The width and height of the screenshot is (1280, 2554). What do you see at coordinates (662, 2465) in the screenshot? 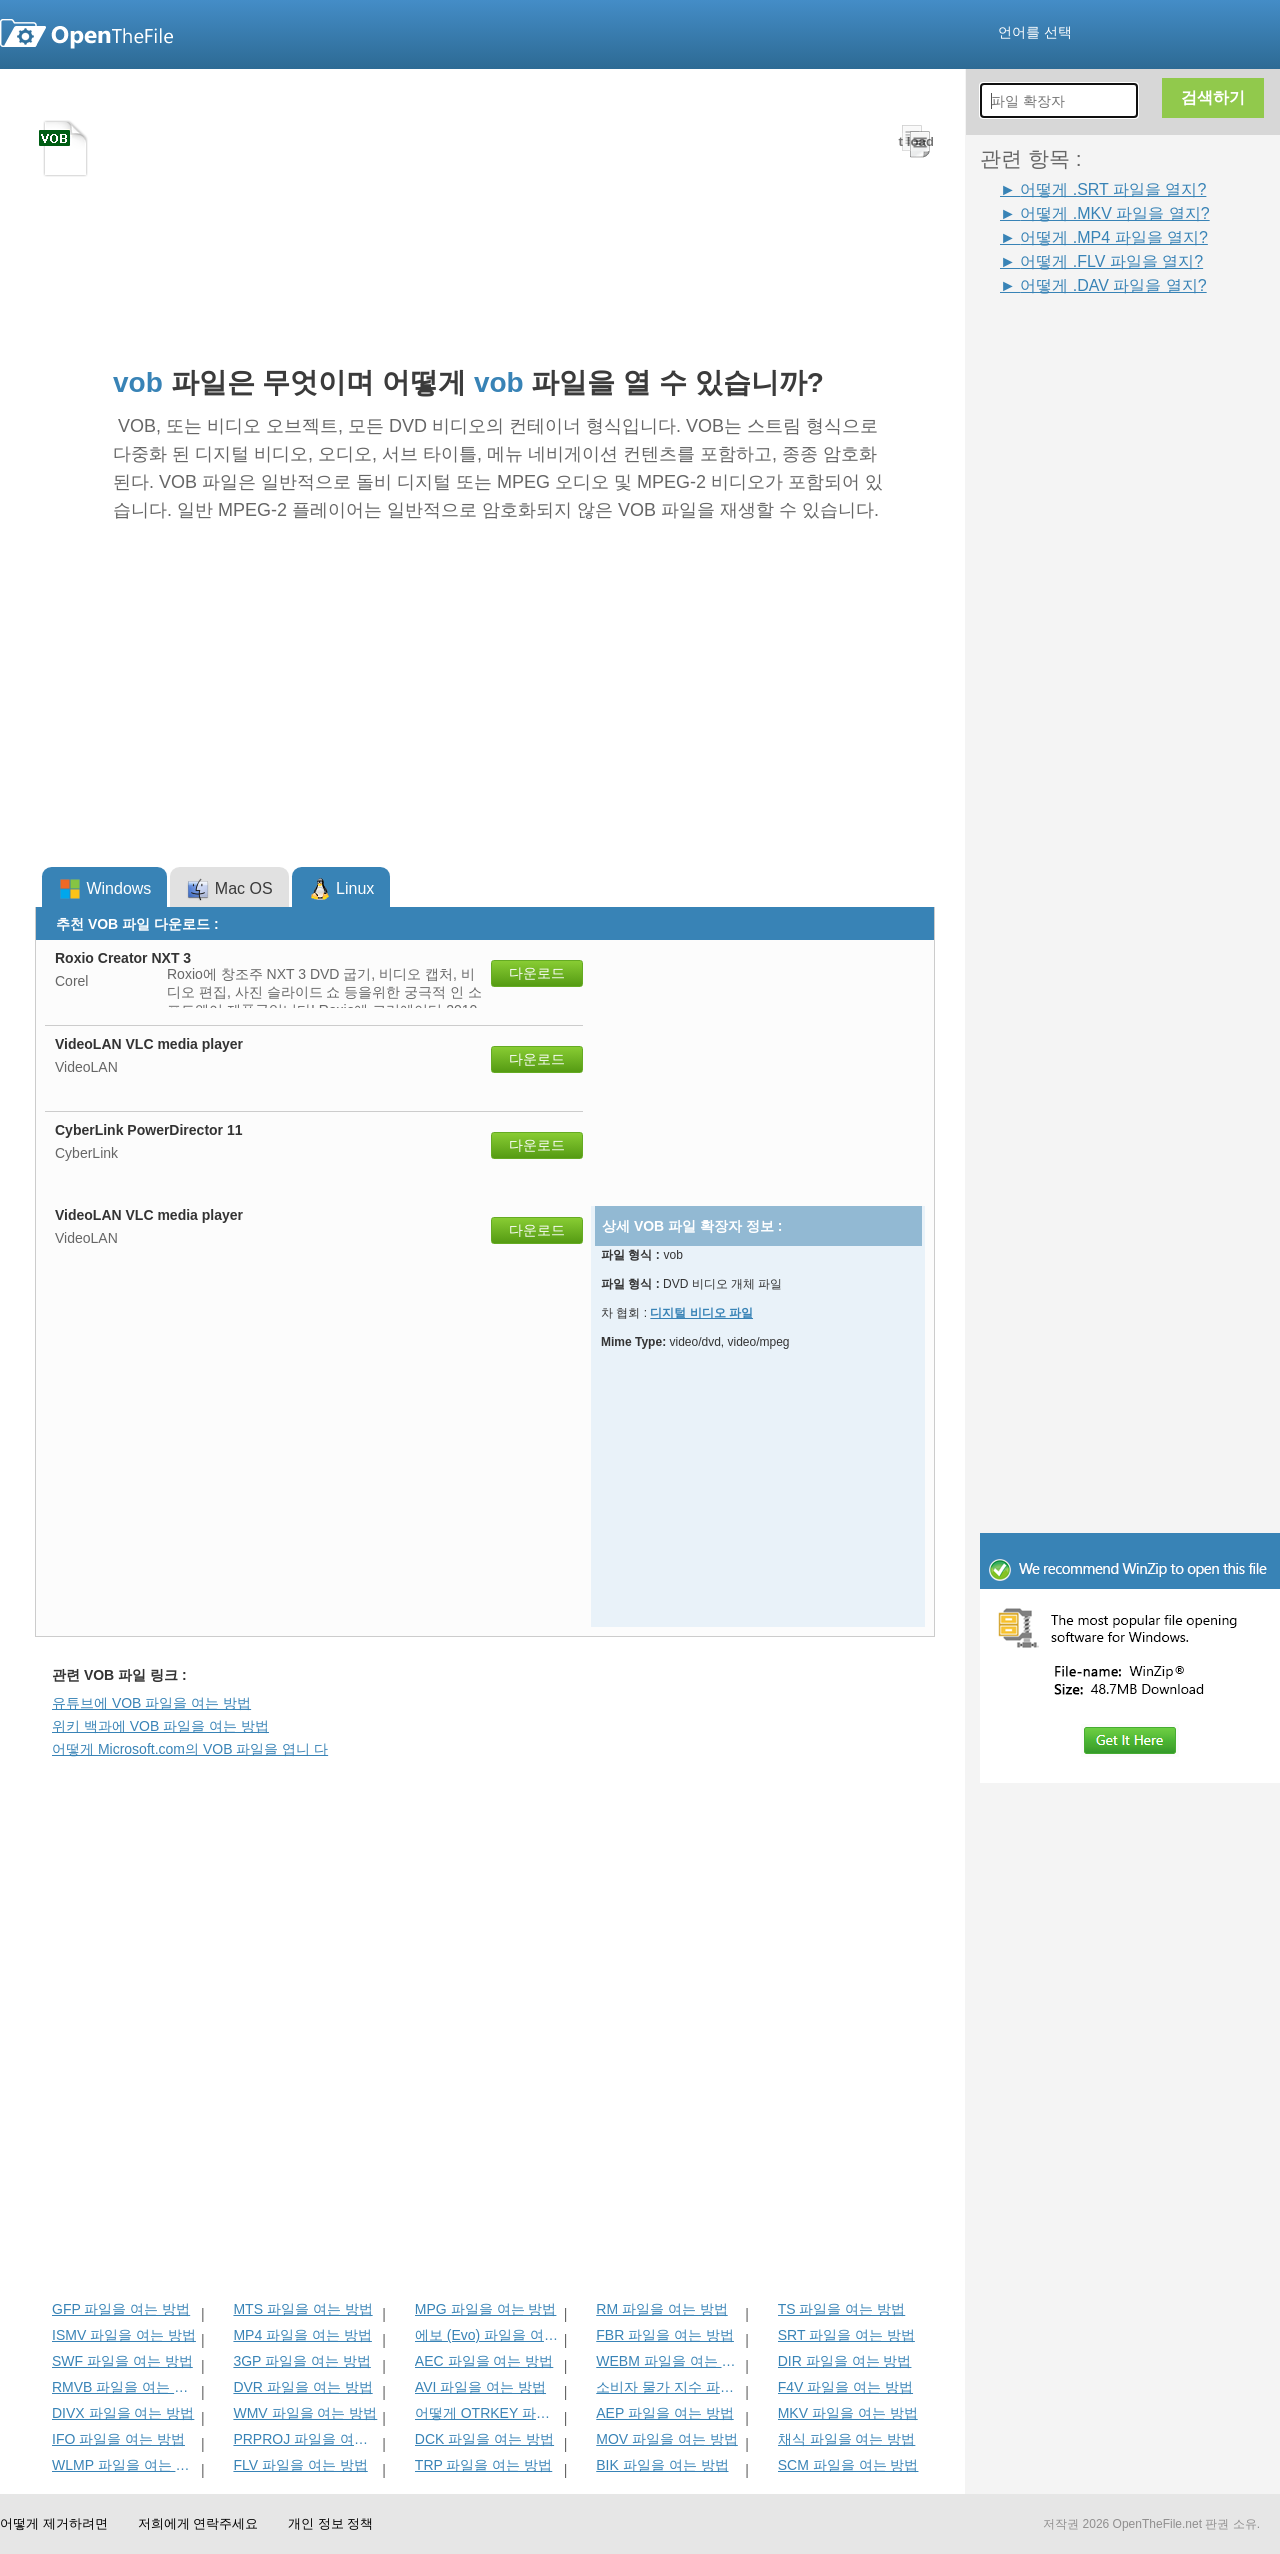
I see `BIK 파일을 여는 방법` at bounding box center [662, 2465].